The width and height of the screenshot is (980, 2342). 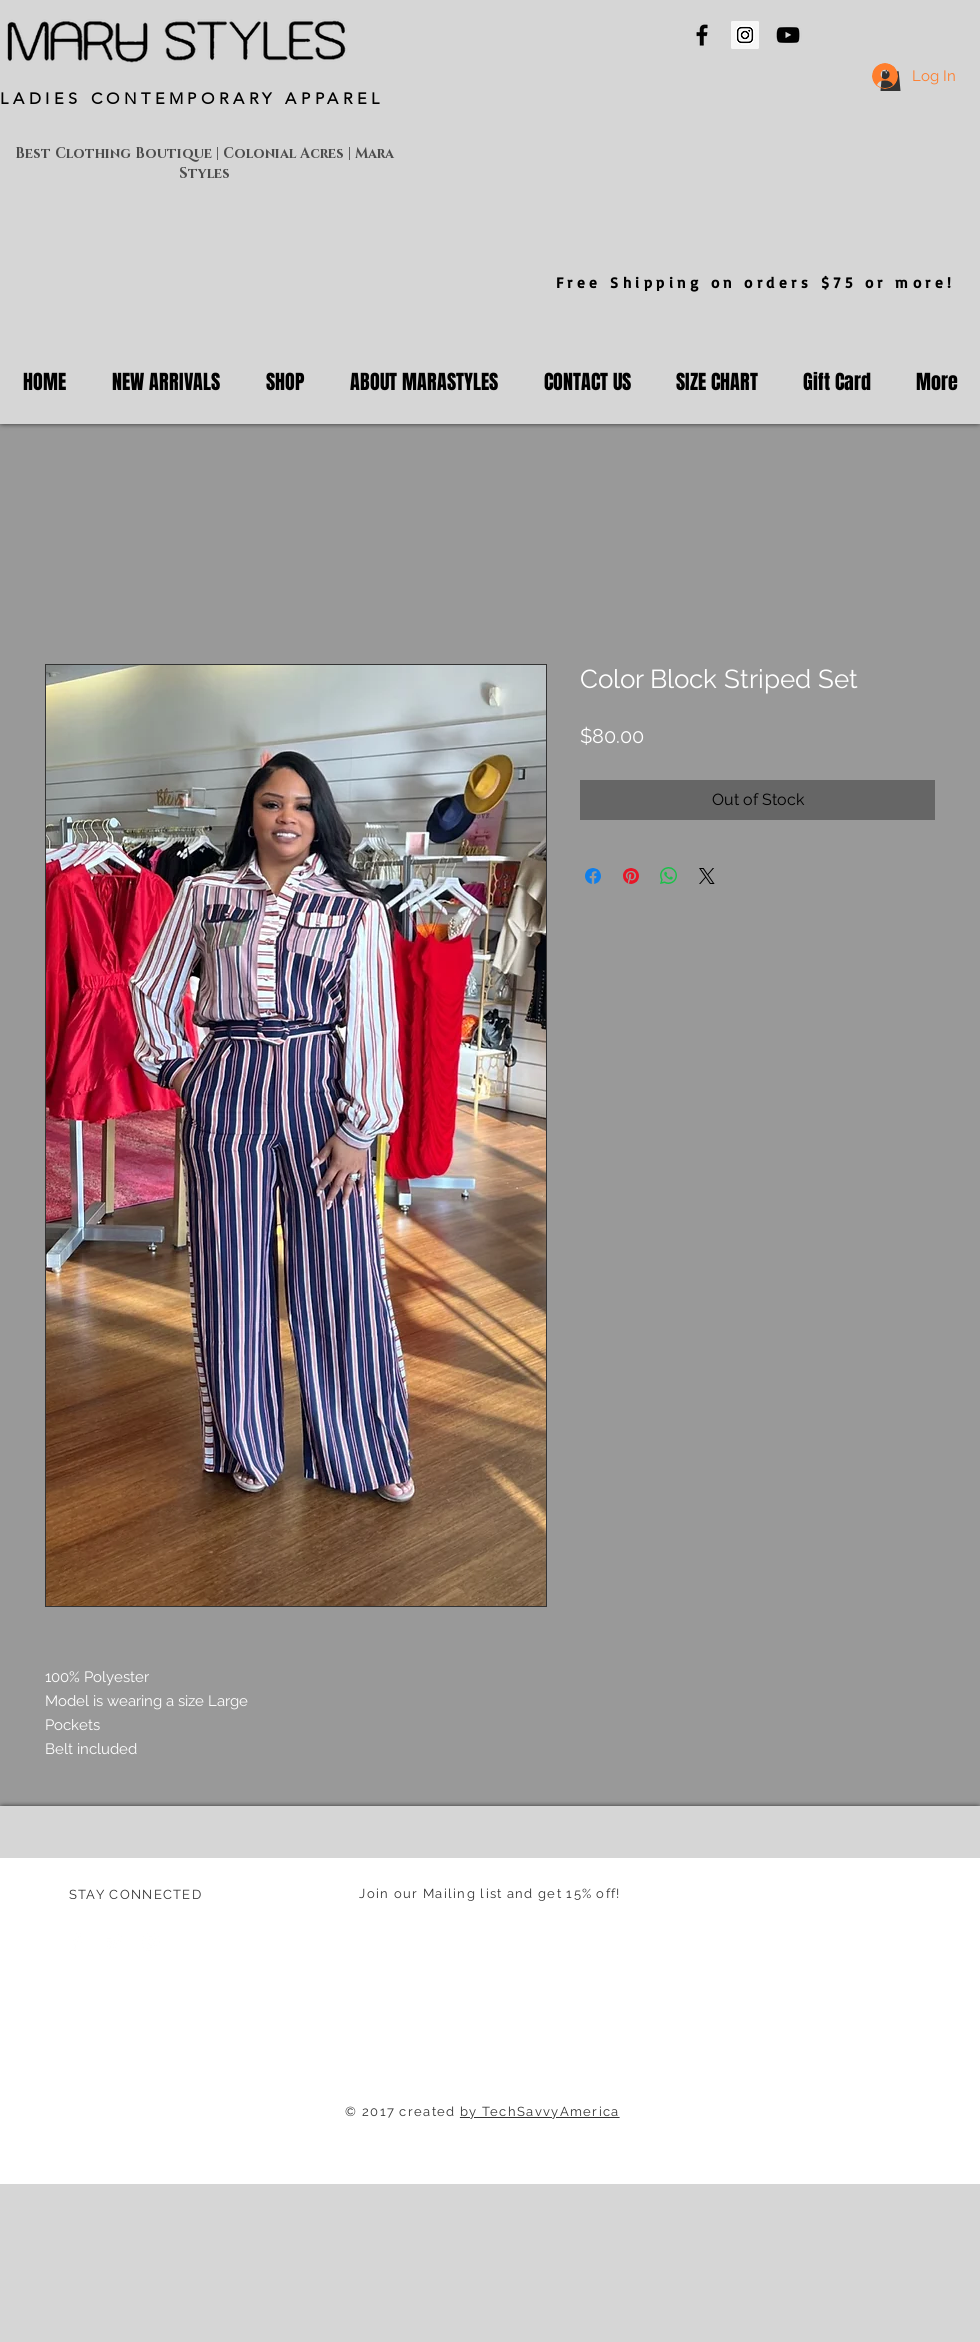 What do you see at coordinates (77, 1942) in the screenshot?
I see `[Facebook Clean]` at bounding box center [77, 1942].